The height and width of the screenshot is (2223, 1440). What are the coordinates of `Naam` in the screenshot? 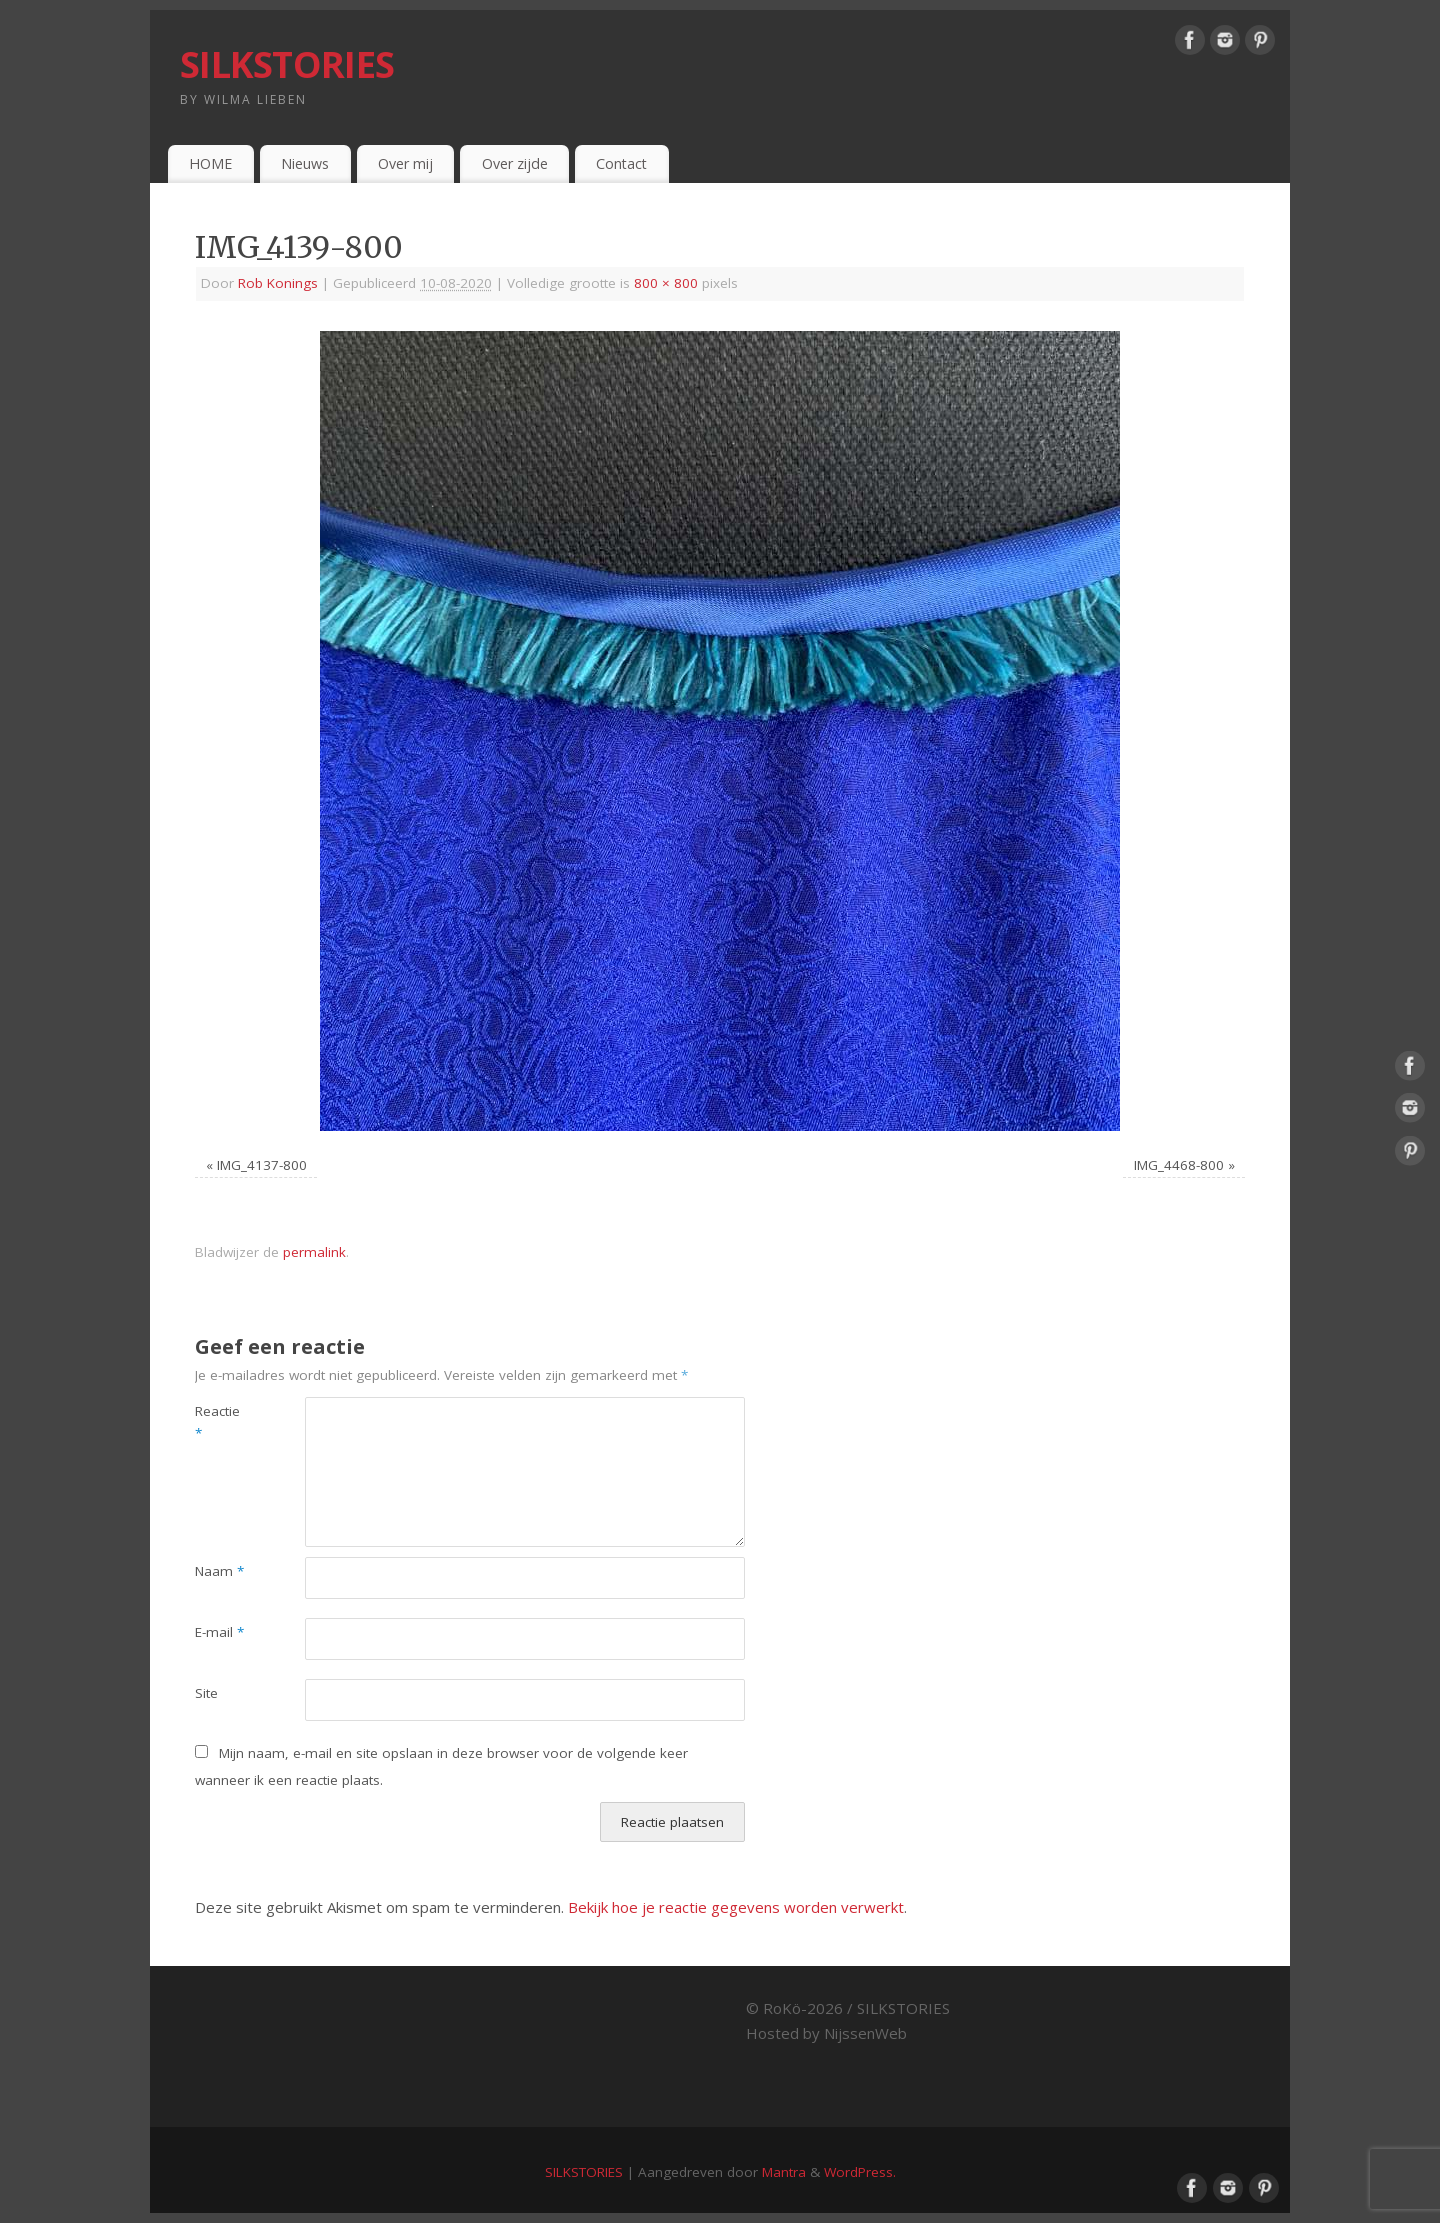 It's located at (219, 1571).